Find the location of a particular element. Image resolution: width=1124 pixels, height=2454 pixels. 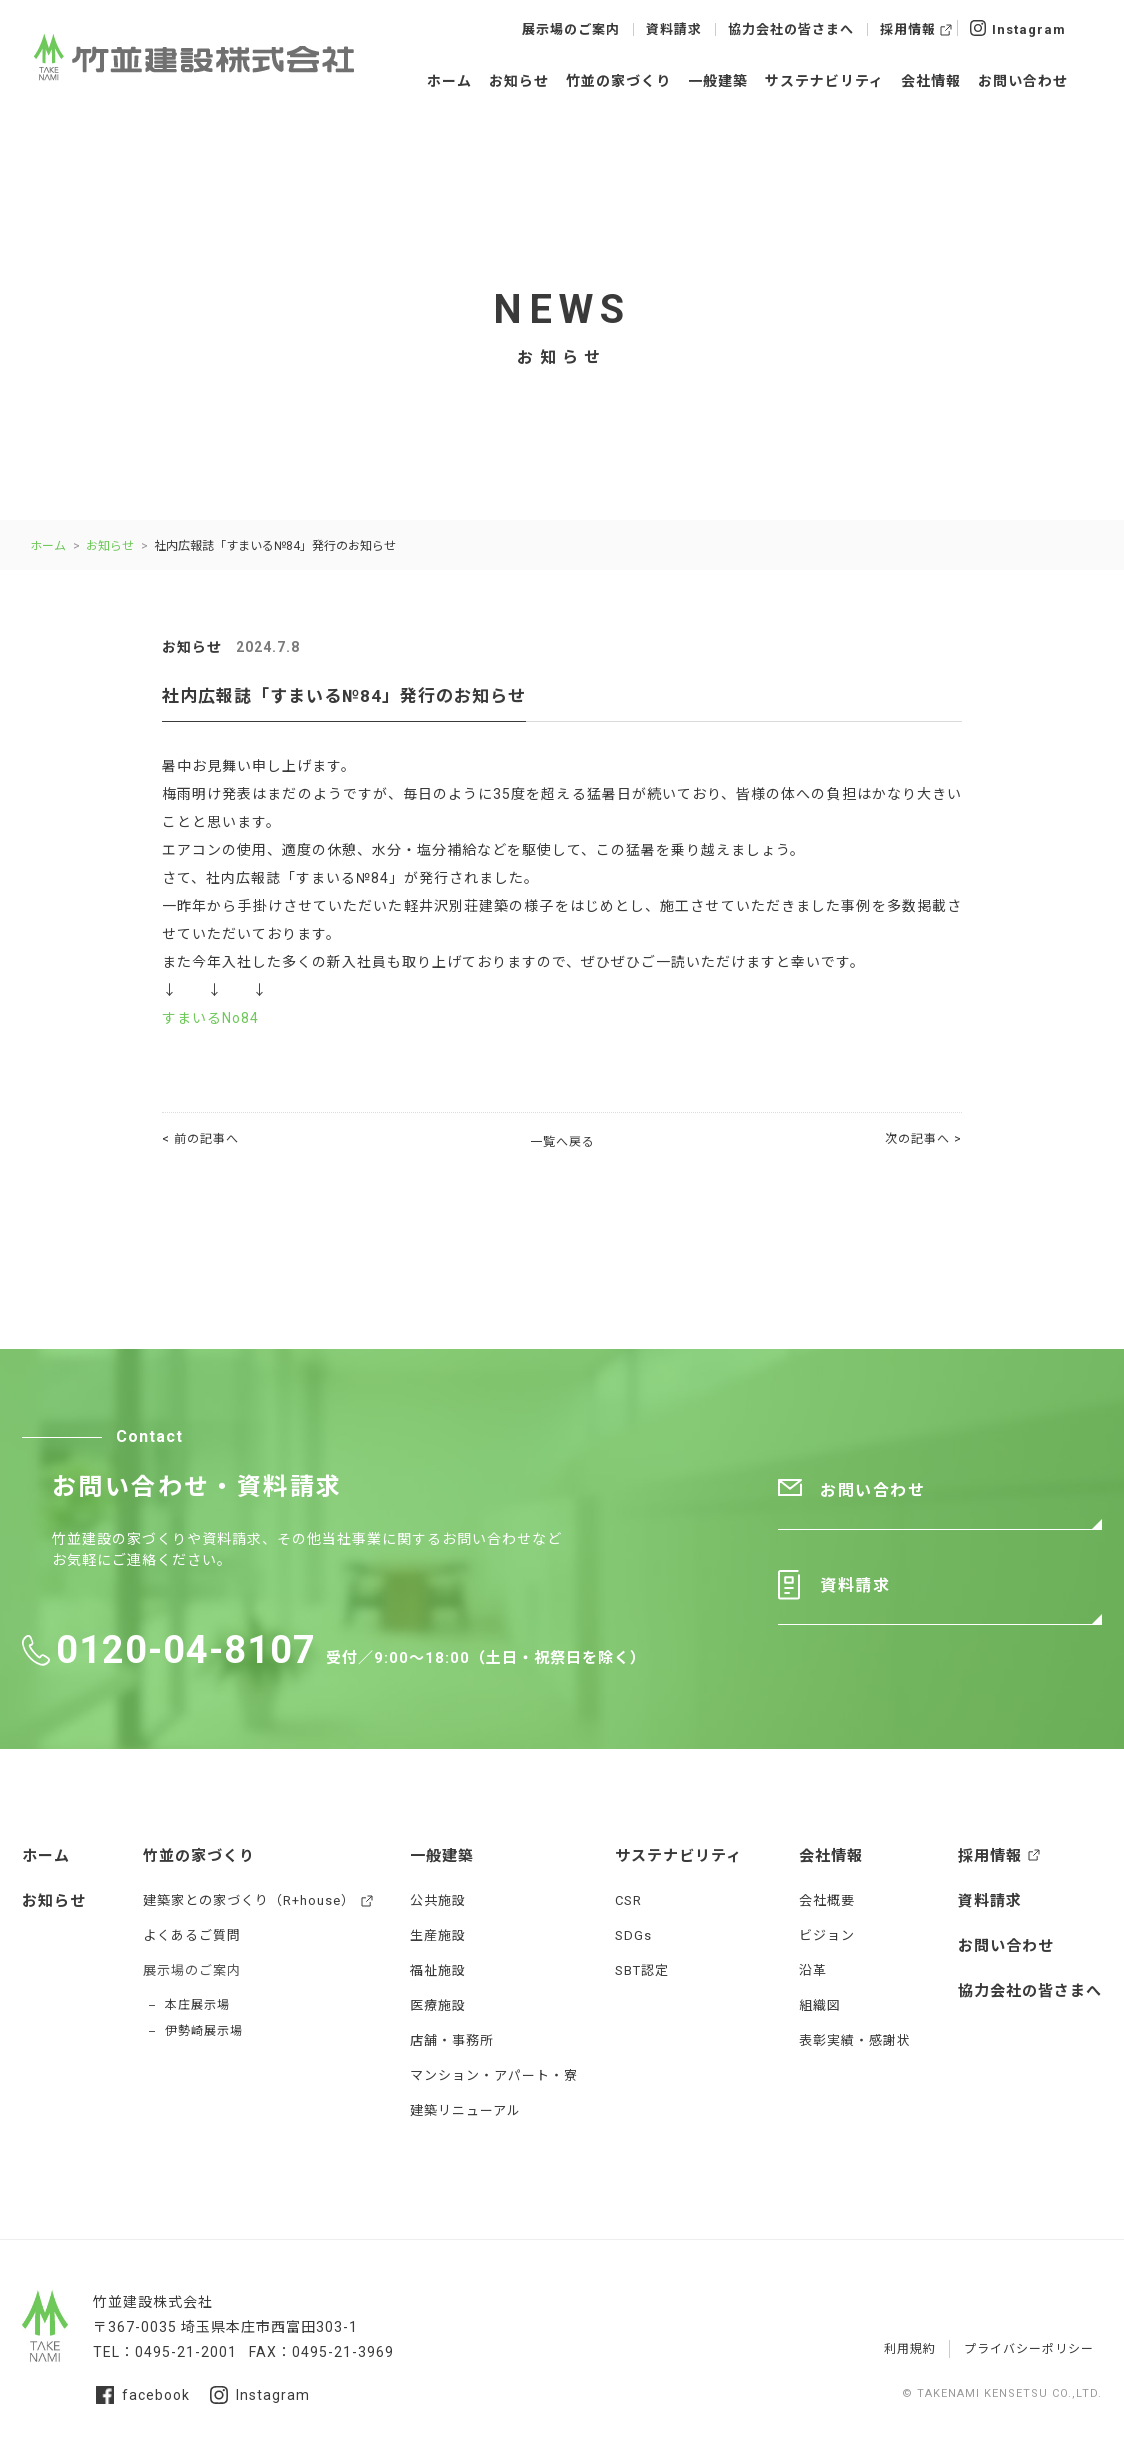

CSR is located at coordinates (628, 1900).